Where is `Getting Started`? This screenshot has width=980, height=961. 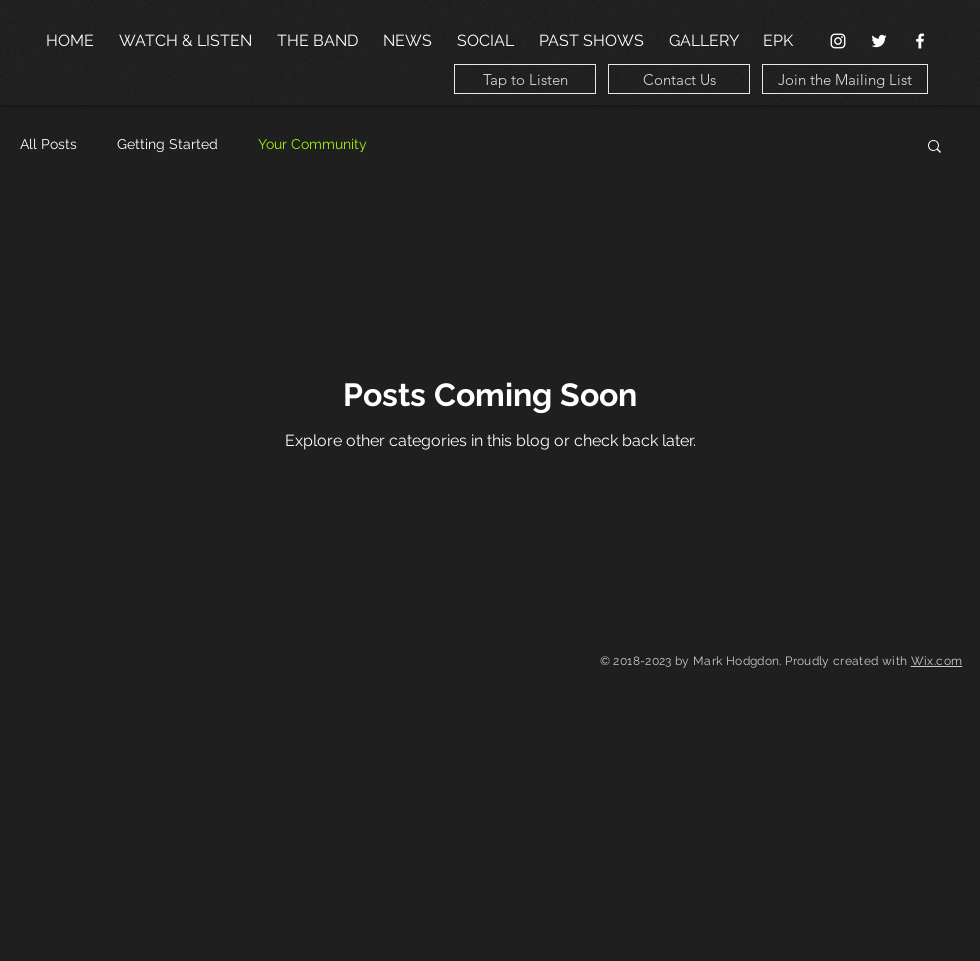 Getting Started is located at coordinates (167, 144).